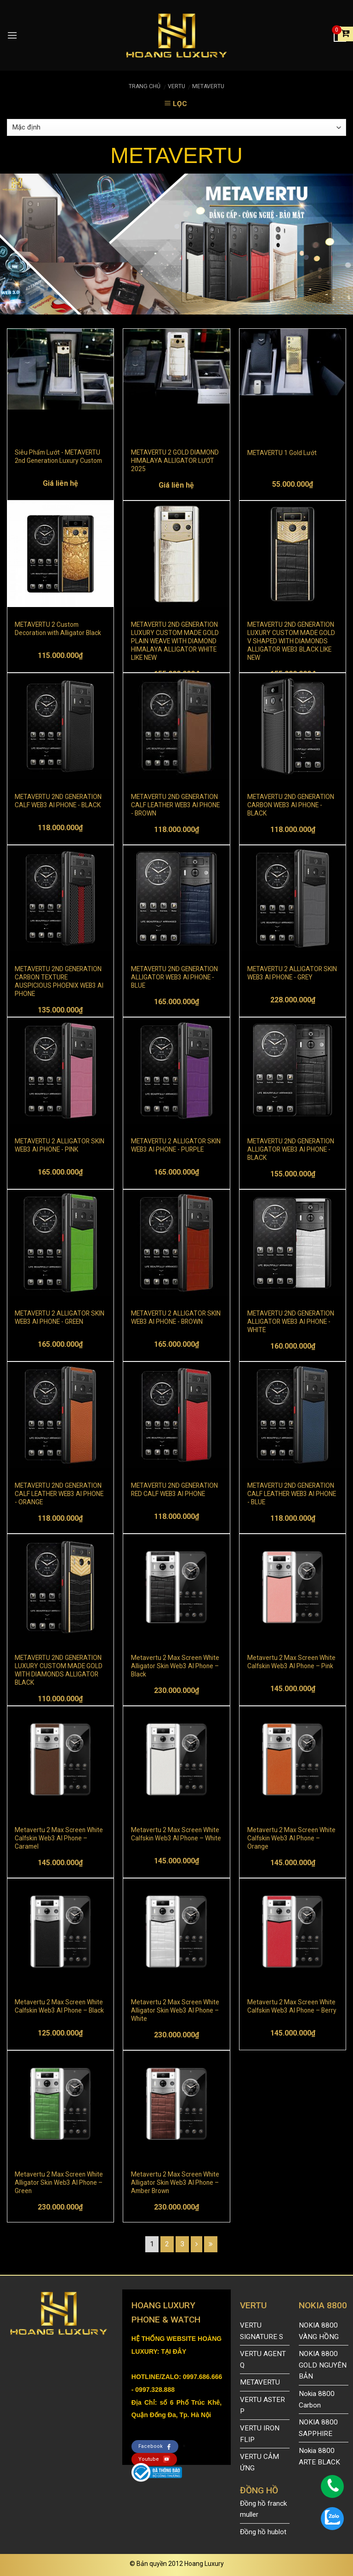 The image size is (353, 2576). What do you see at coordinates (175, 2009) in the screenshot?
I see `Metavertu 2 Max Screen White Alligator Skin Web3 AI Phone – White` at bounding box center [175, 2009].